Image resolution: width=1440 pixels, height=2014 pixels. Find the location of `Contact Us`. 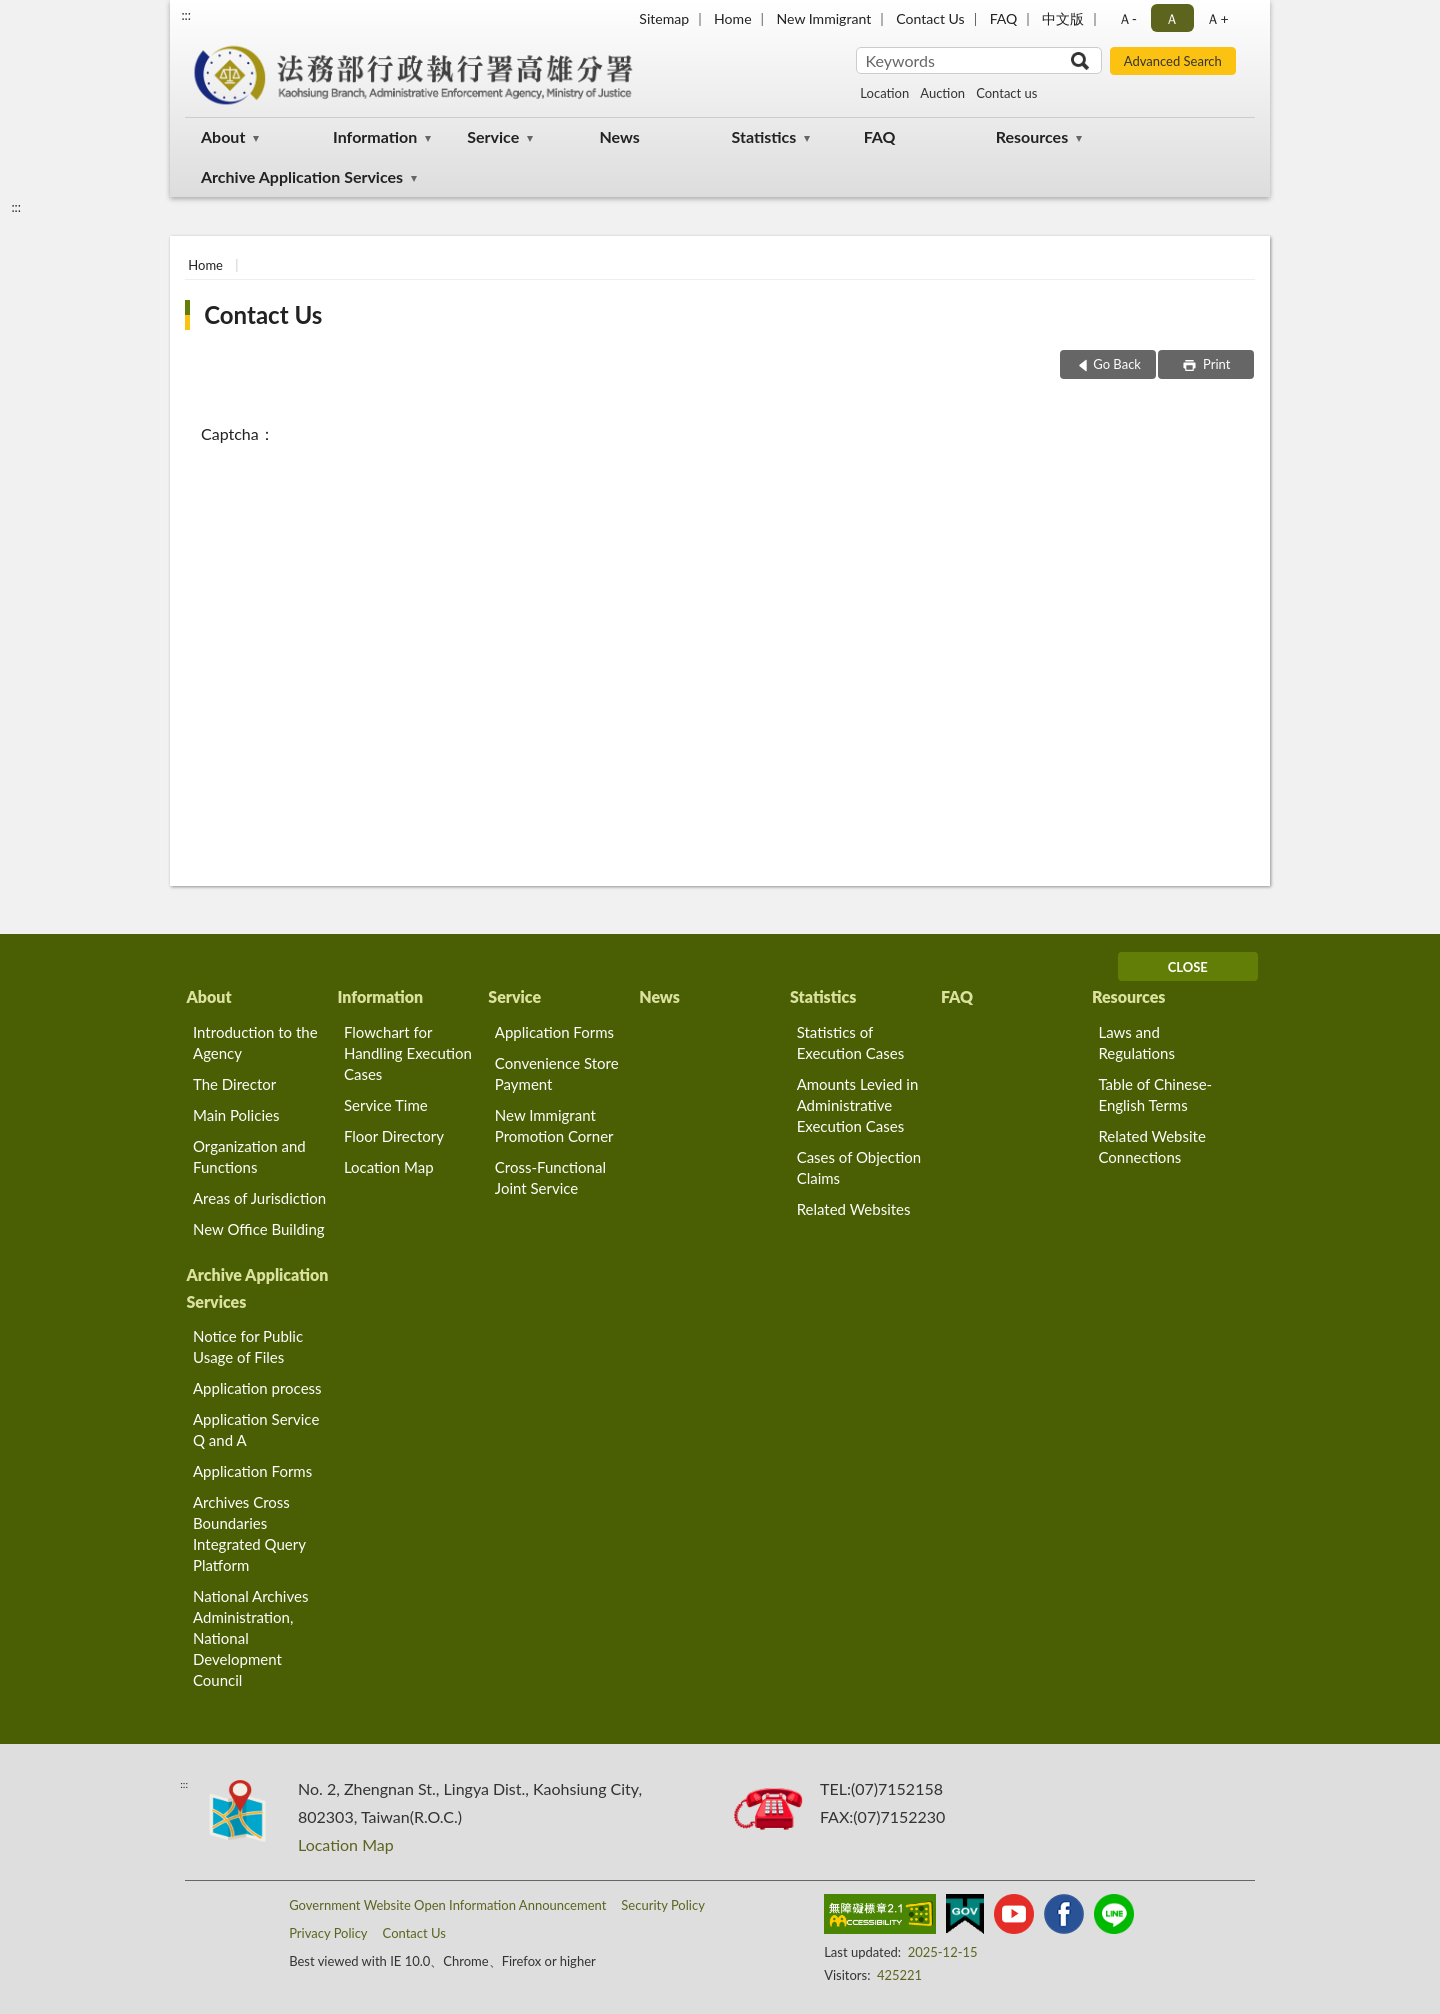

Contact Us is located at coordinates (930, 18).